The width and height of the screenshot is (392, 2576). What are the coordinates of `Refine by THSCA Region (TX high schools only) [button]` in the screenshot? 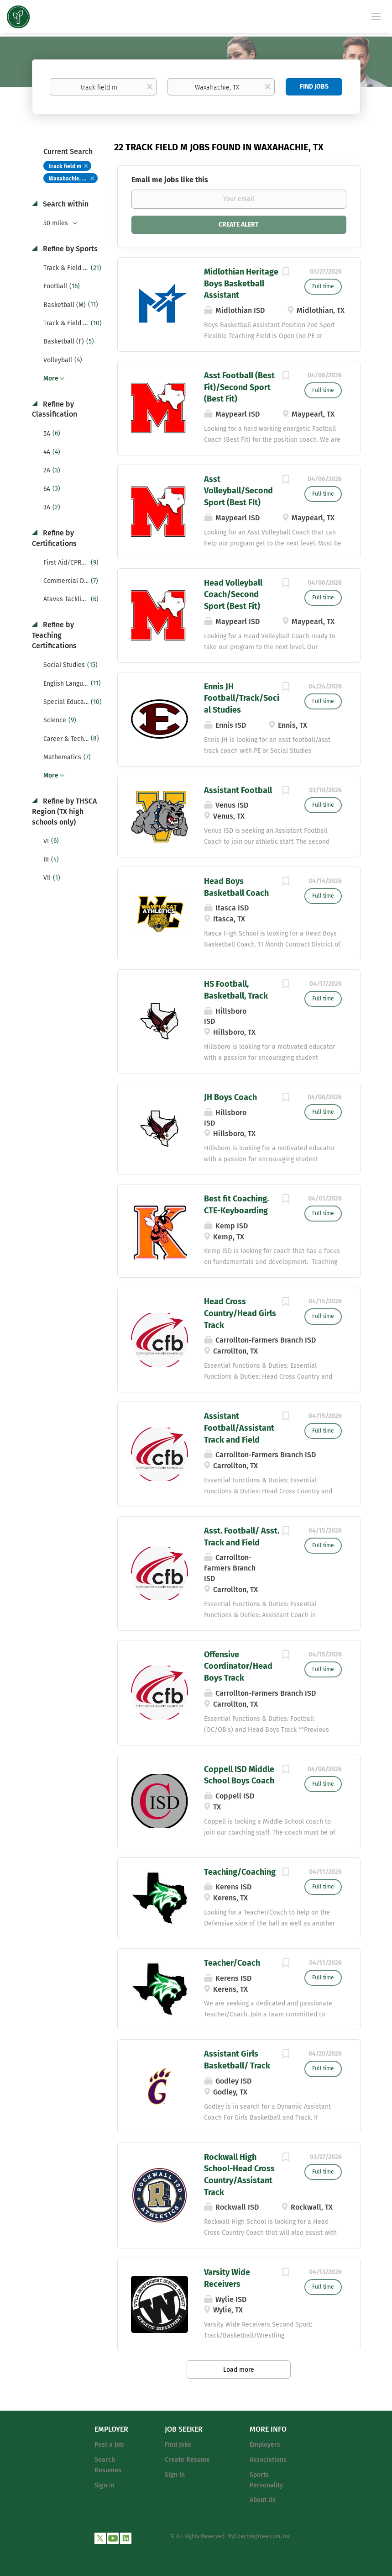 It's located at (64, 811).